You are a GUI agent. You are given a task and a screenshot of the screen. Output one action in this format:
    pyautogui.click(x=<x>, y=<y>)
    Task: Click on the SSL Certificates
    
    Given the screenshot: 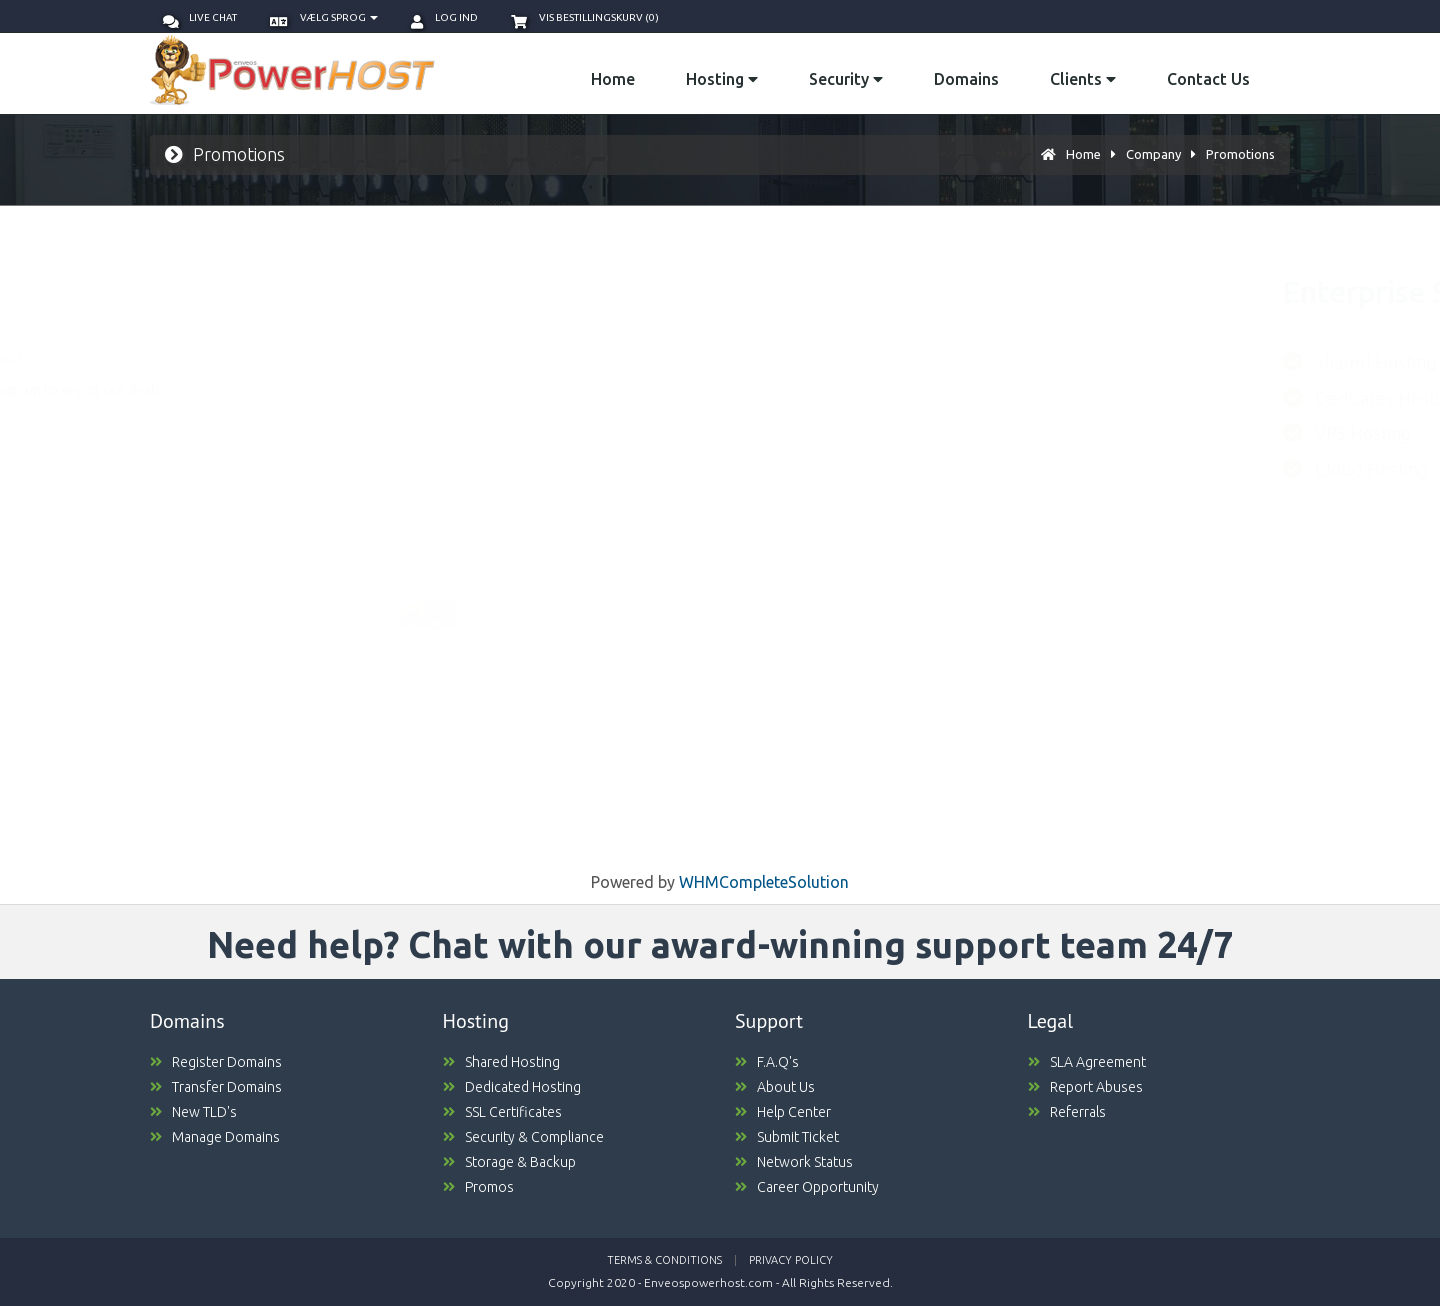 What is the action you would take?
    pyautogui.click(x=502, y=1112)
    